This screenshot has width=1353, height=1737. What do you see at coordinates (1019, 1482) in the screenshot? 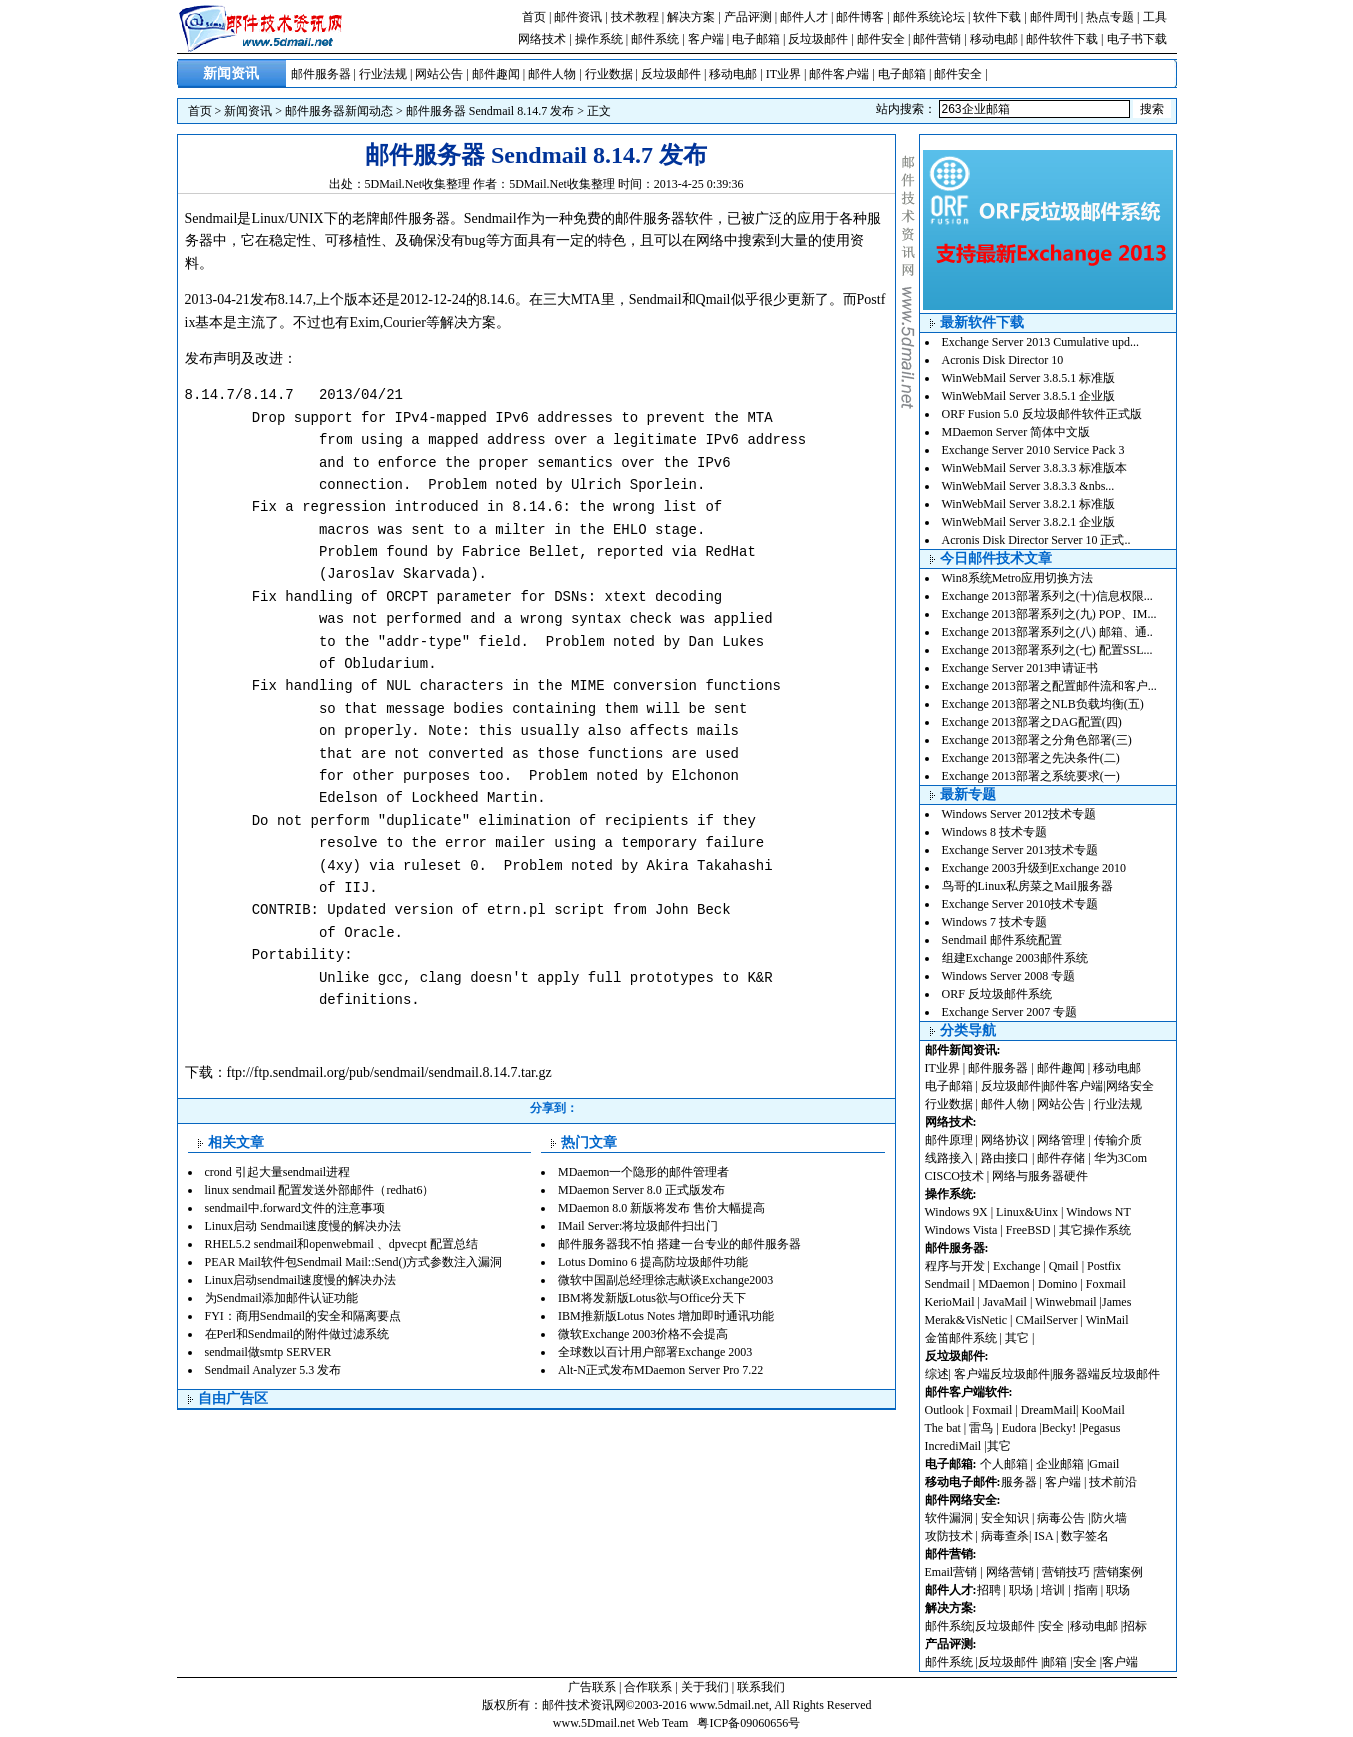
I see `服务器` at bounding box center [1019, 1482].